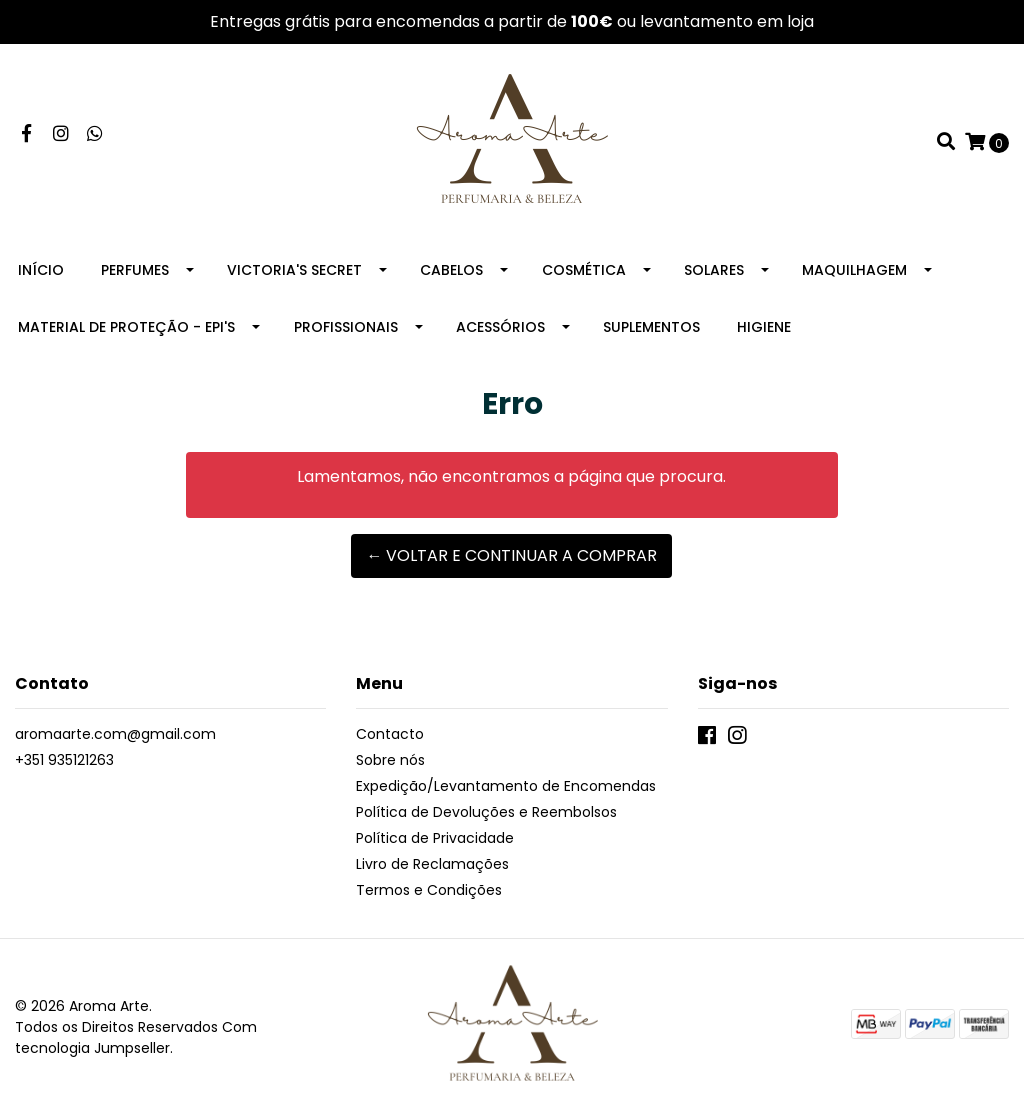  I want to click on Política de Privacidade, so click(435, 838).